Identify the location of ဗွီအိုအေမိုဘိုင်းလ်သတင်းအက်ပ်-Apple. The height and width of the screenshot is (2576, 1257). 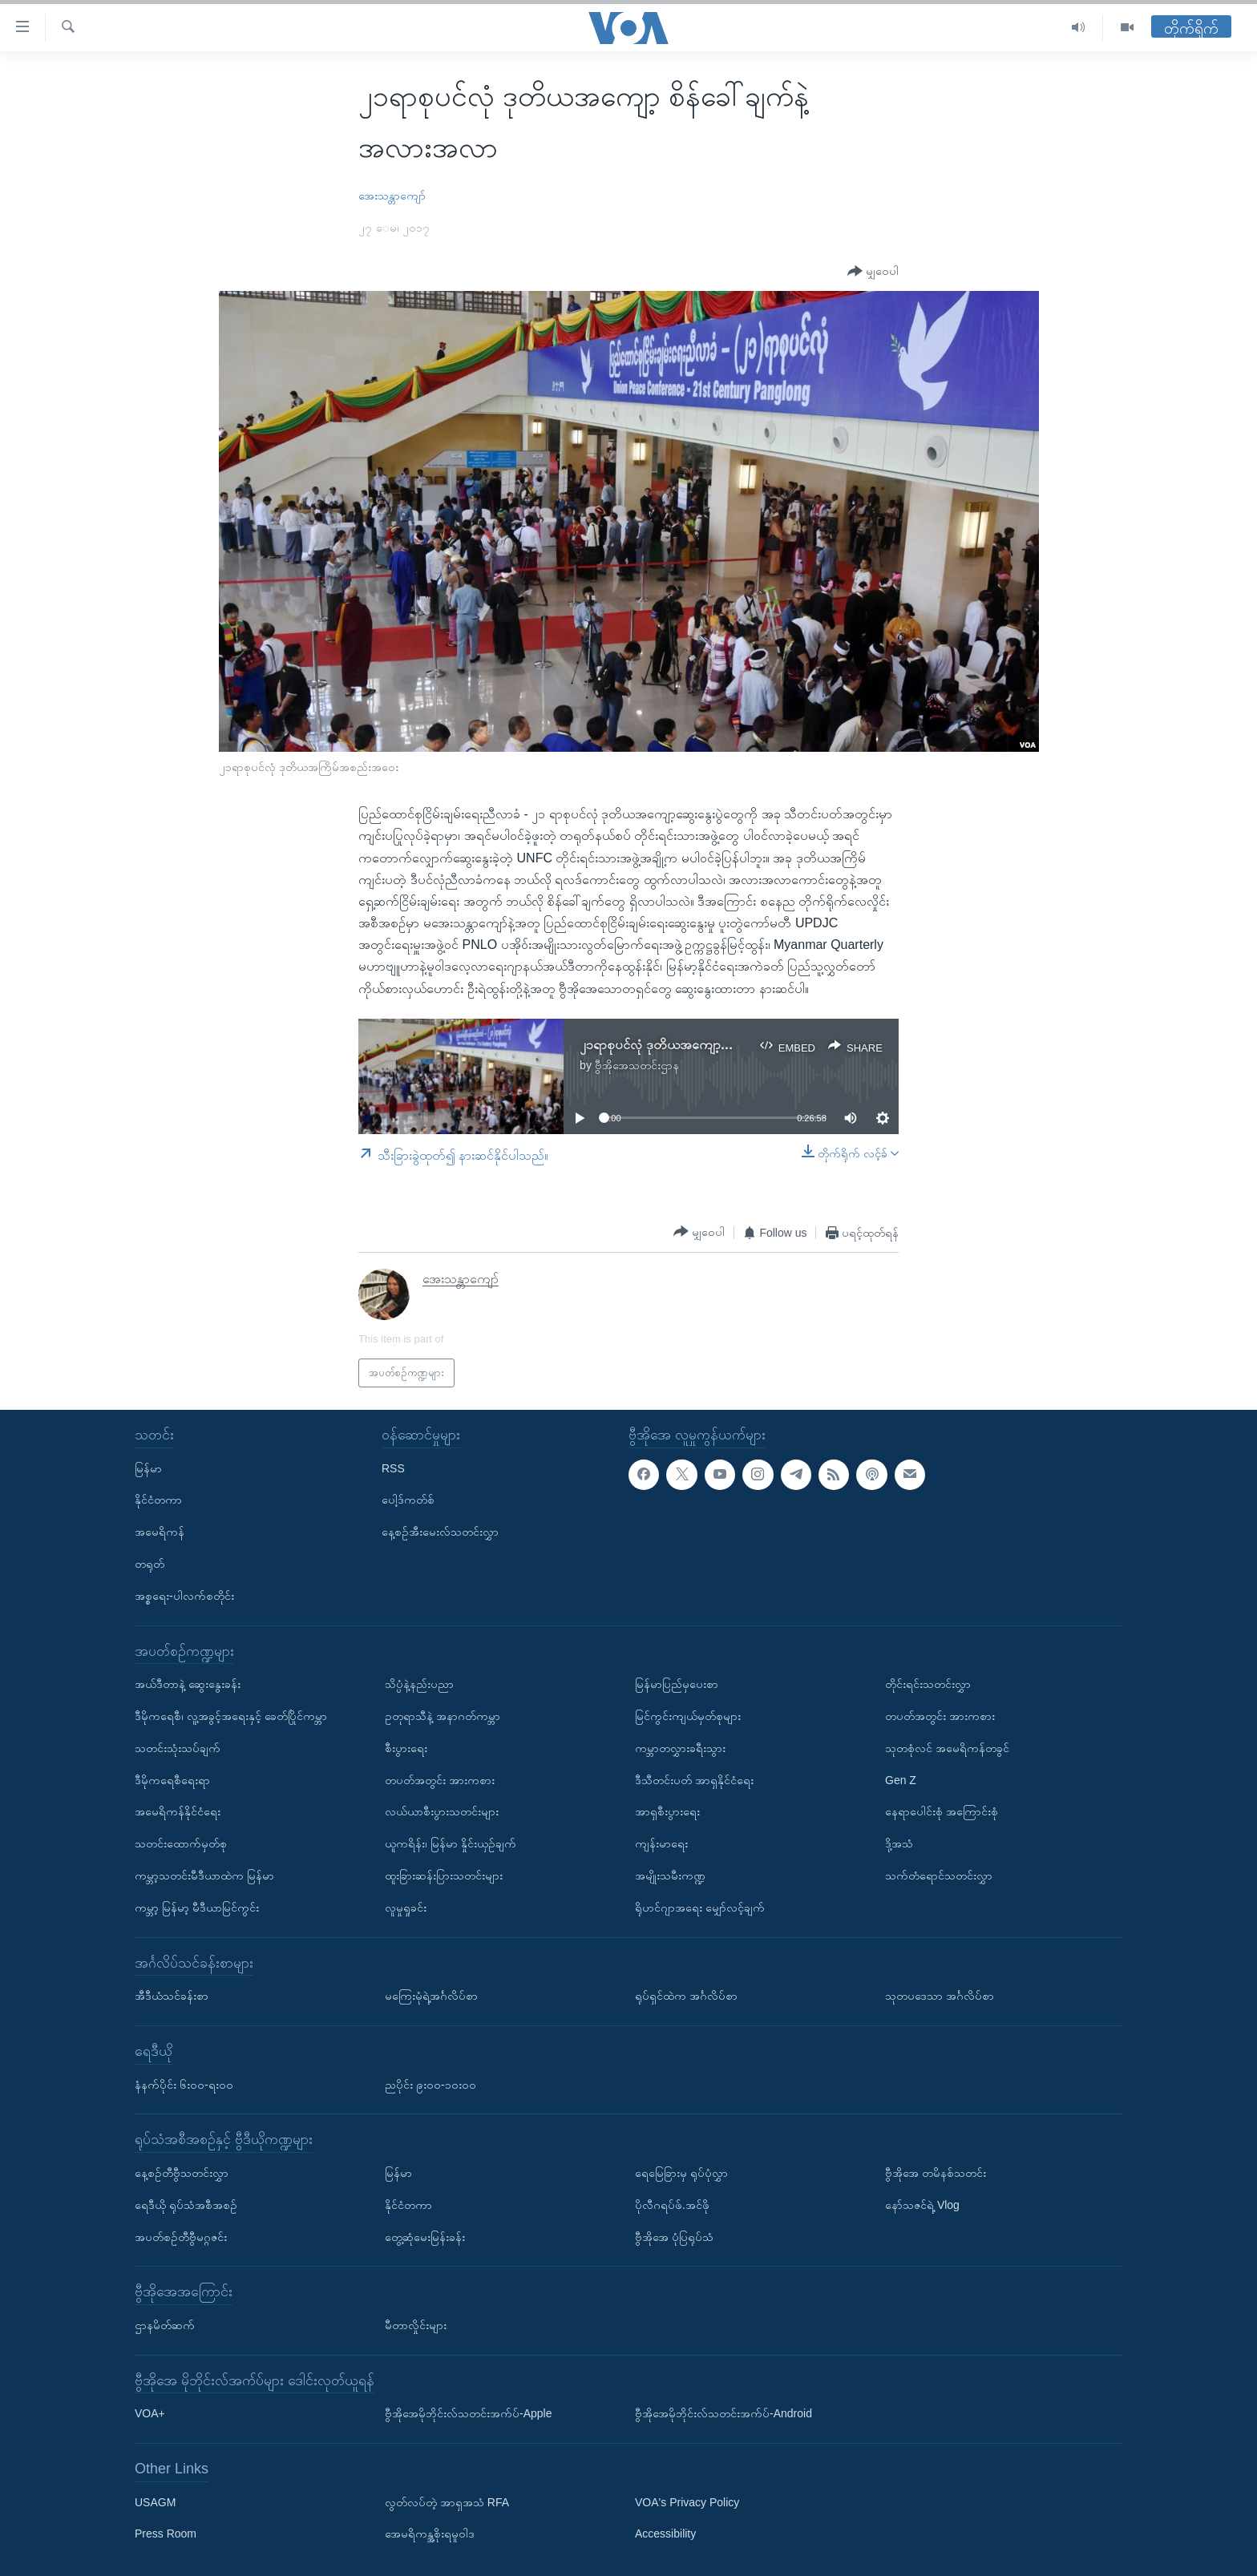
(468, 2413).